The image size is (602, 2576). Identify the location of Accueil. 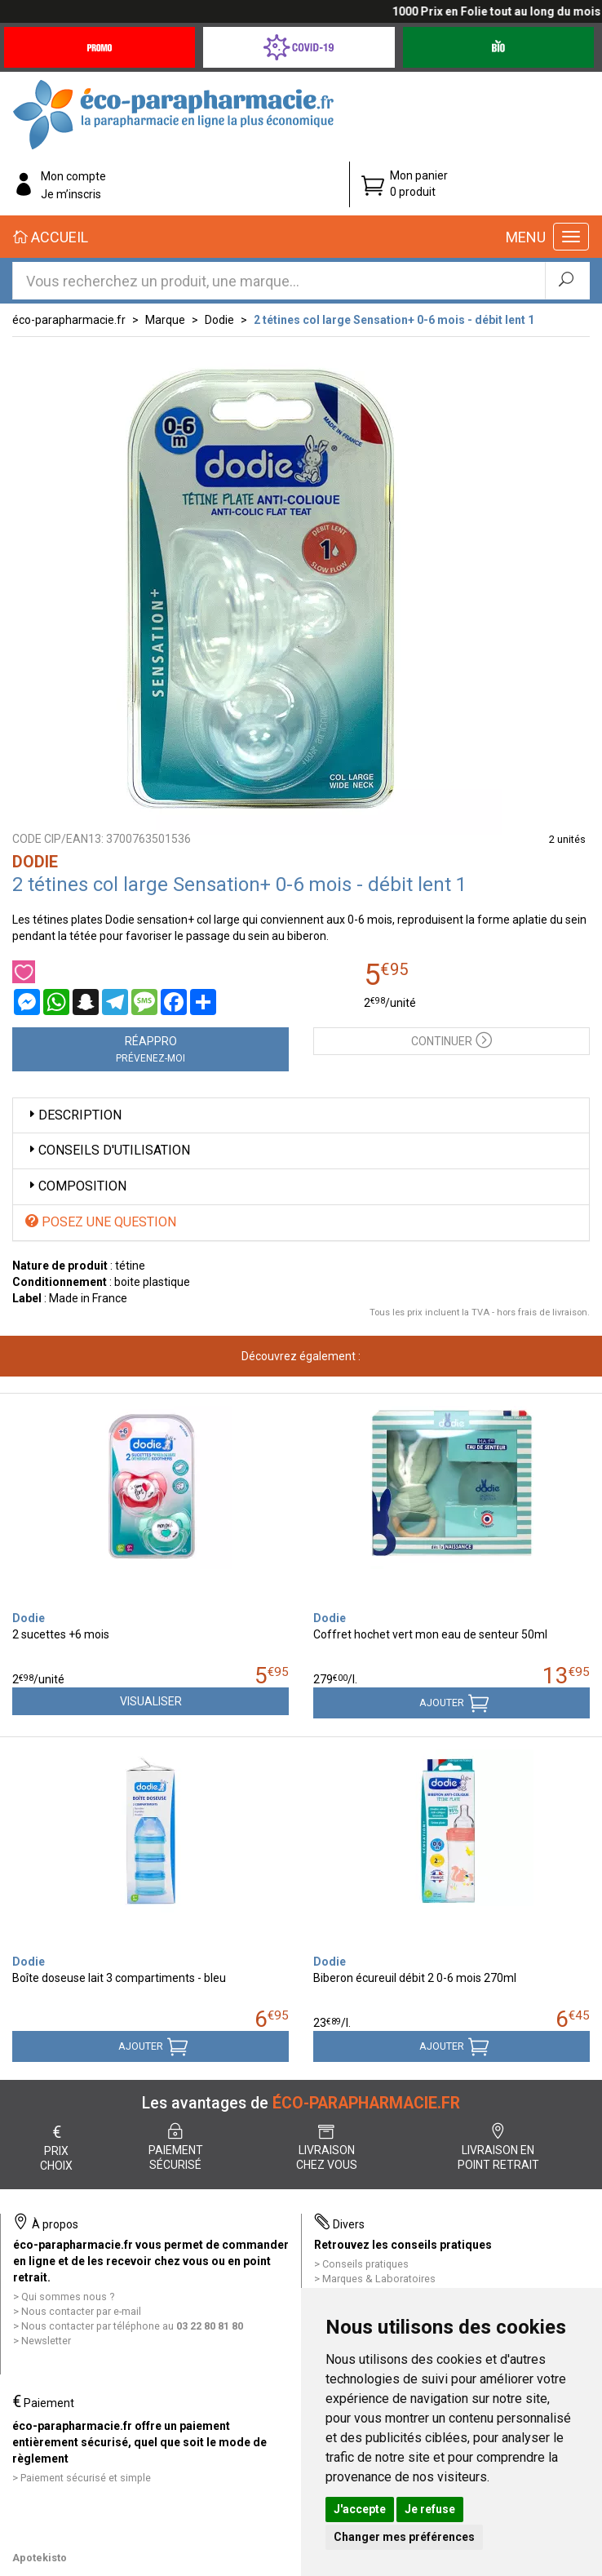
(50, 237).